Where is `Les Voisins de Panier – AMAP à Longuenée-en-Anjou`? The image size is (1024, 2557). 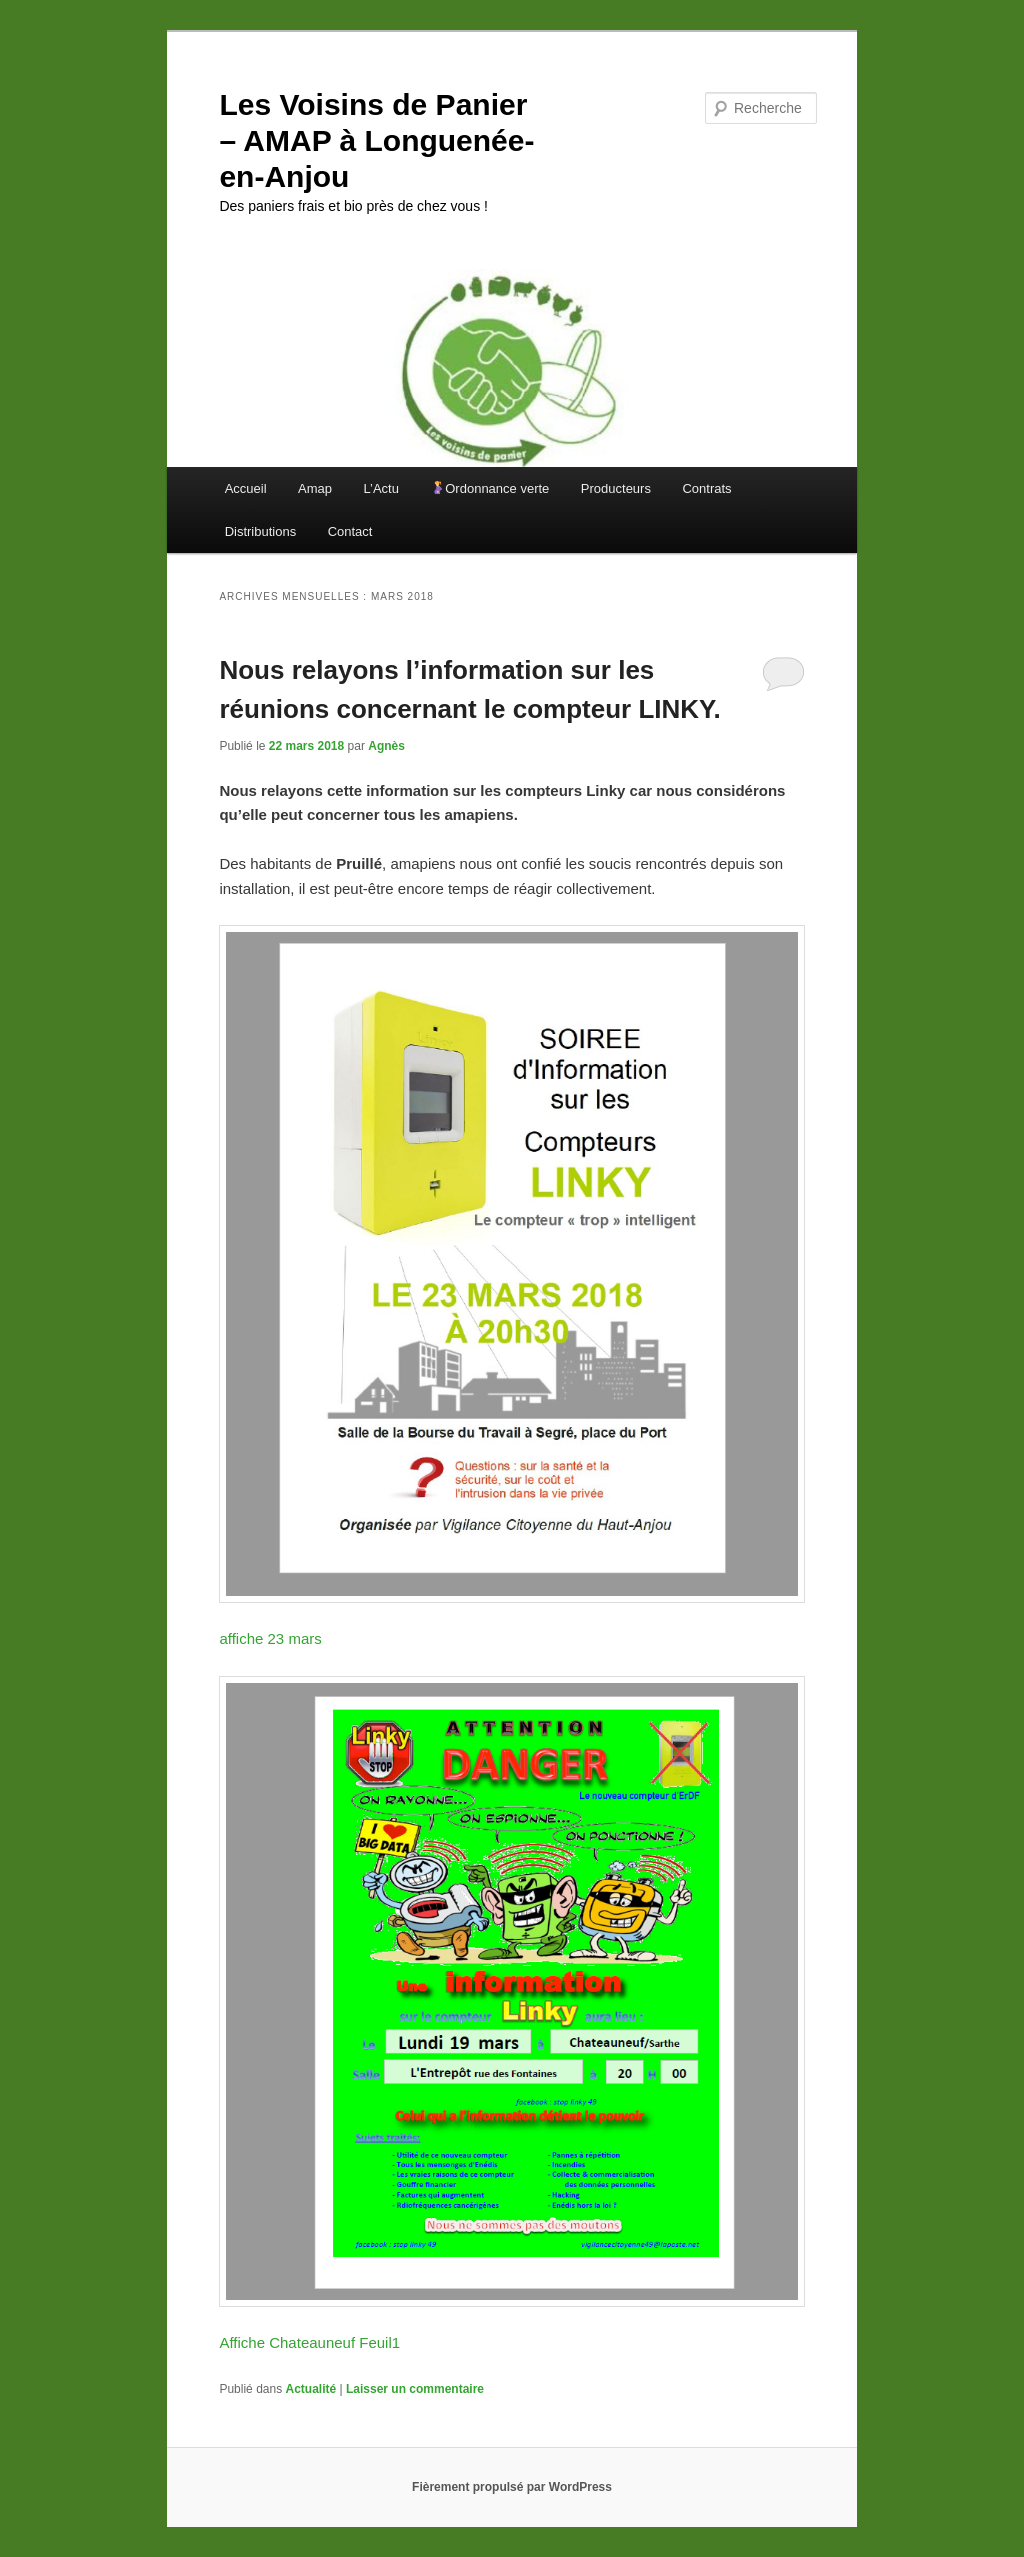
Les Voisins de Panier – AMAP à Longuenée-en-Anjou is located at coordinates (376, 140).